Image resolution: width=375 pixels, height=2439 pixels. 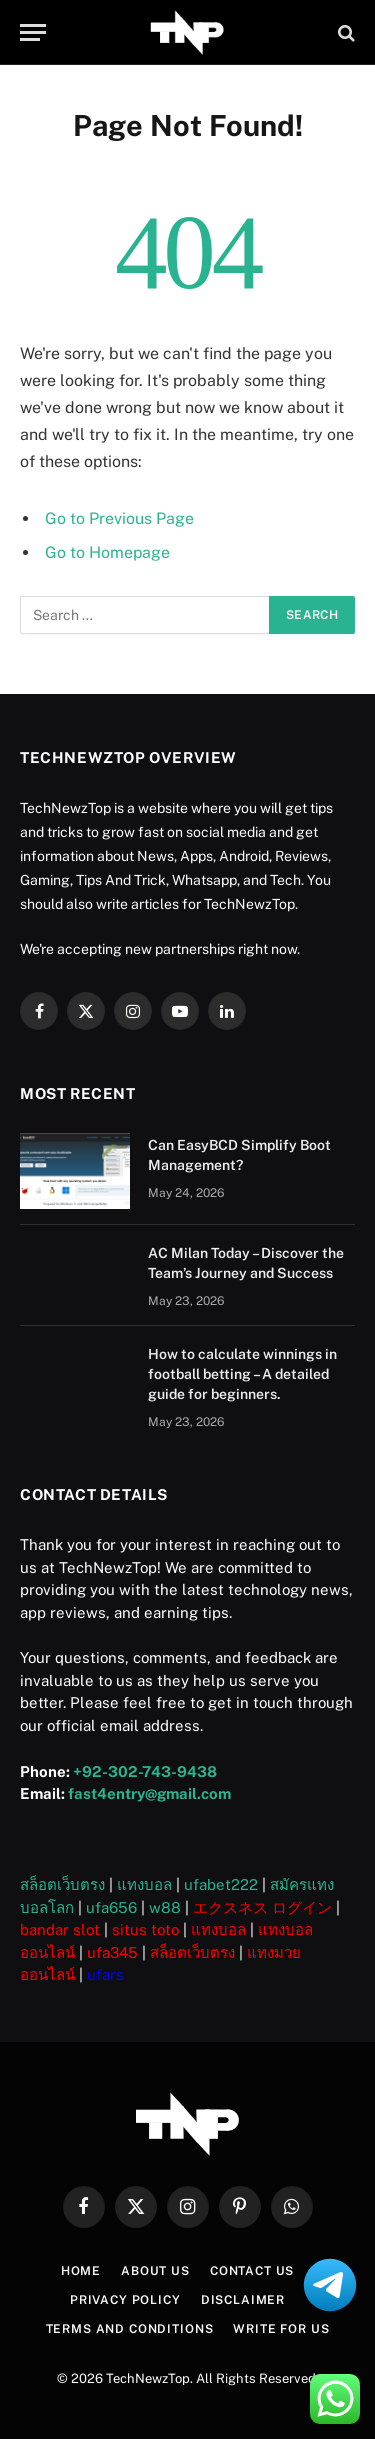 What do you see at coordinates (145, 1929) in the screenshot?
I see `situs toto` at bounding box center [145, 1929].